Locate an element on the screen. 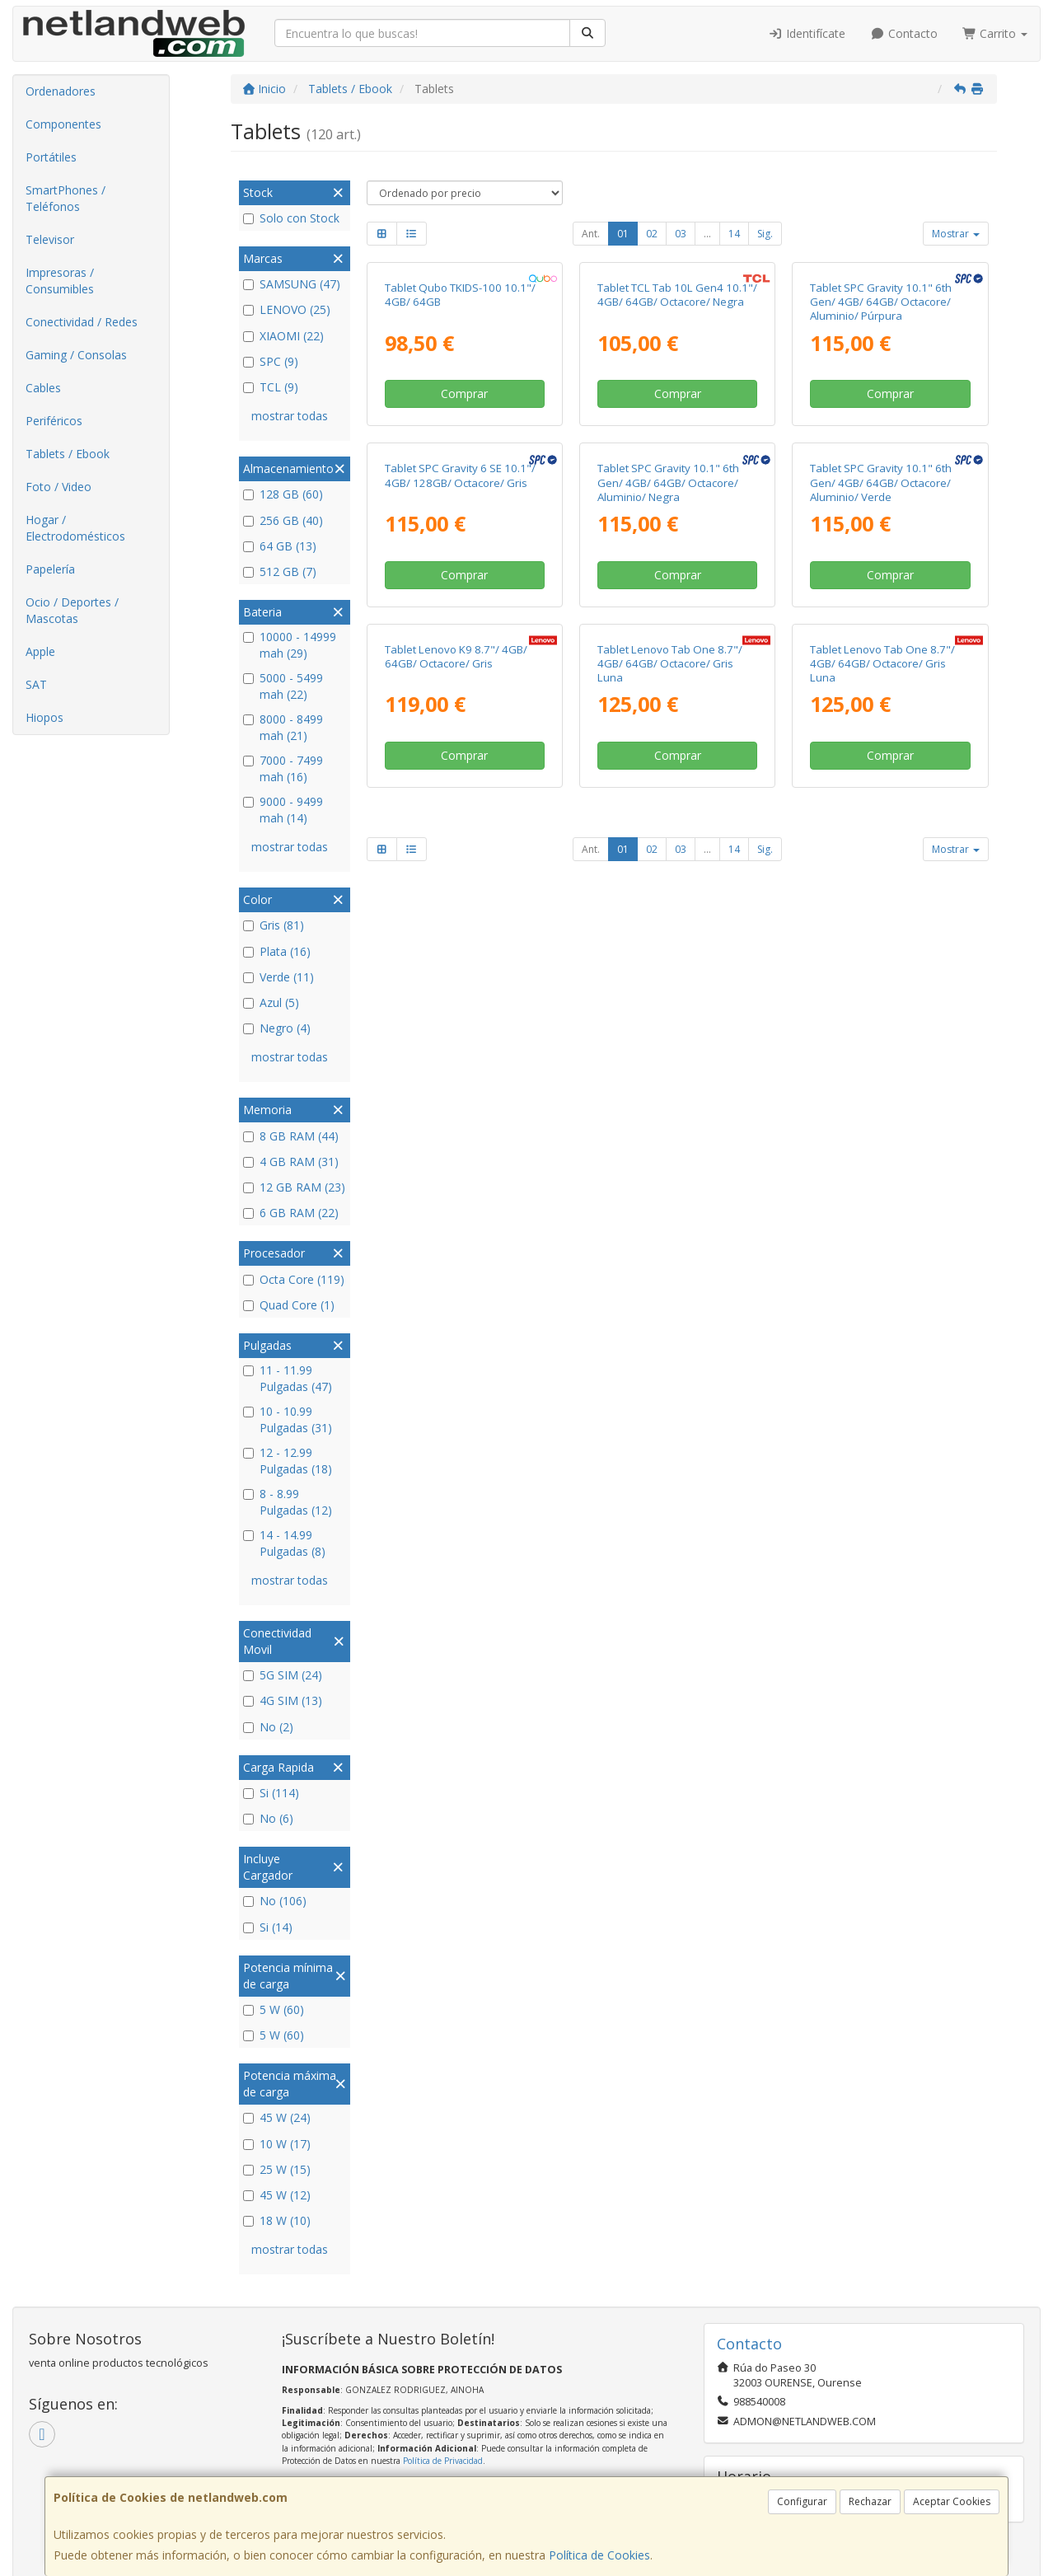 This screenshot has width=1053, height=2576. Contacto is located at coordinates (904, 33).